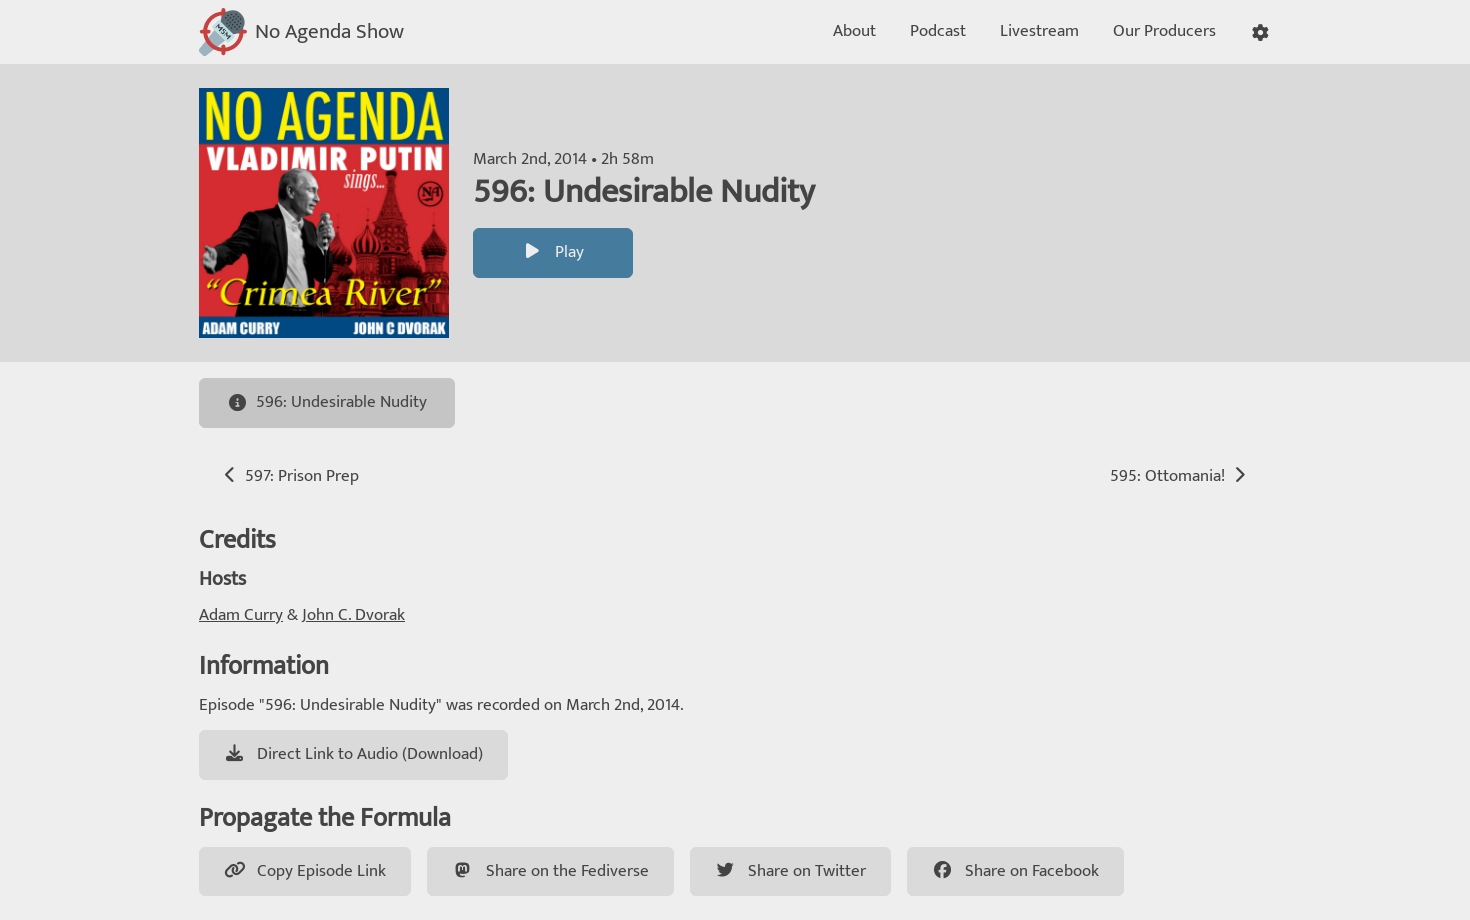 The image size is (1470, 920). I want to click on Adam Curry, so click(241, 615).